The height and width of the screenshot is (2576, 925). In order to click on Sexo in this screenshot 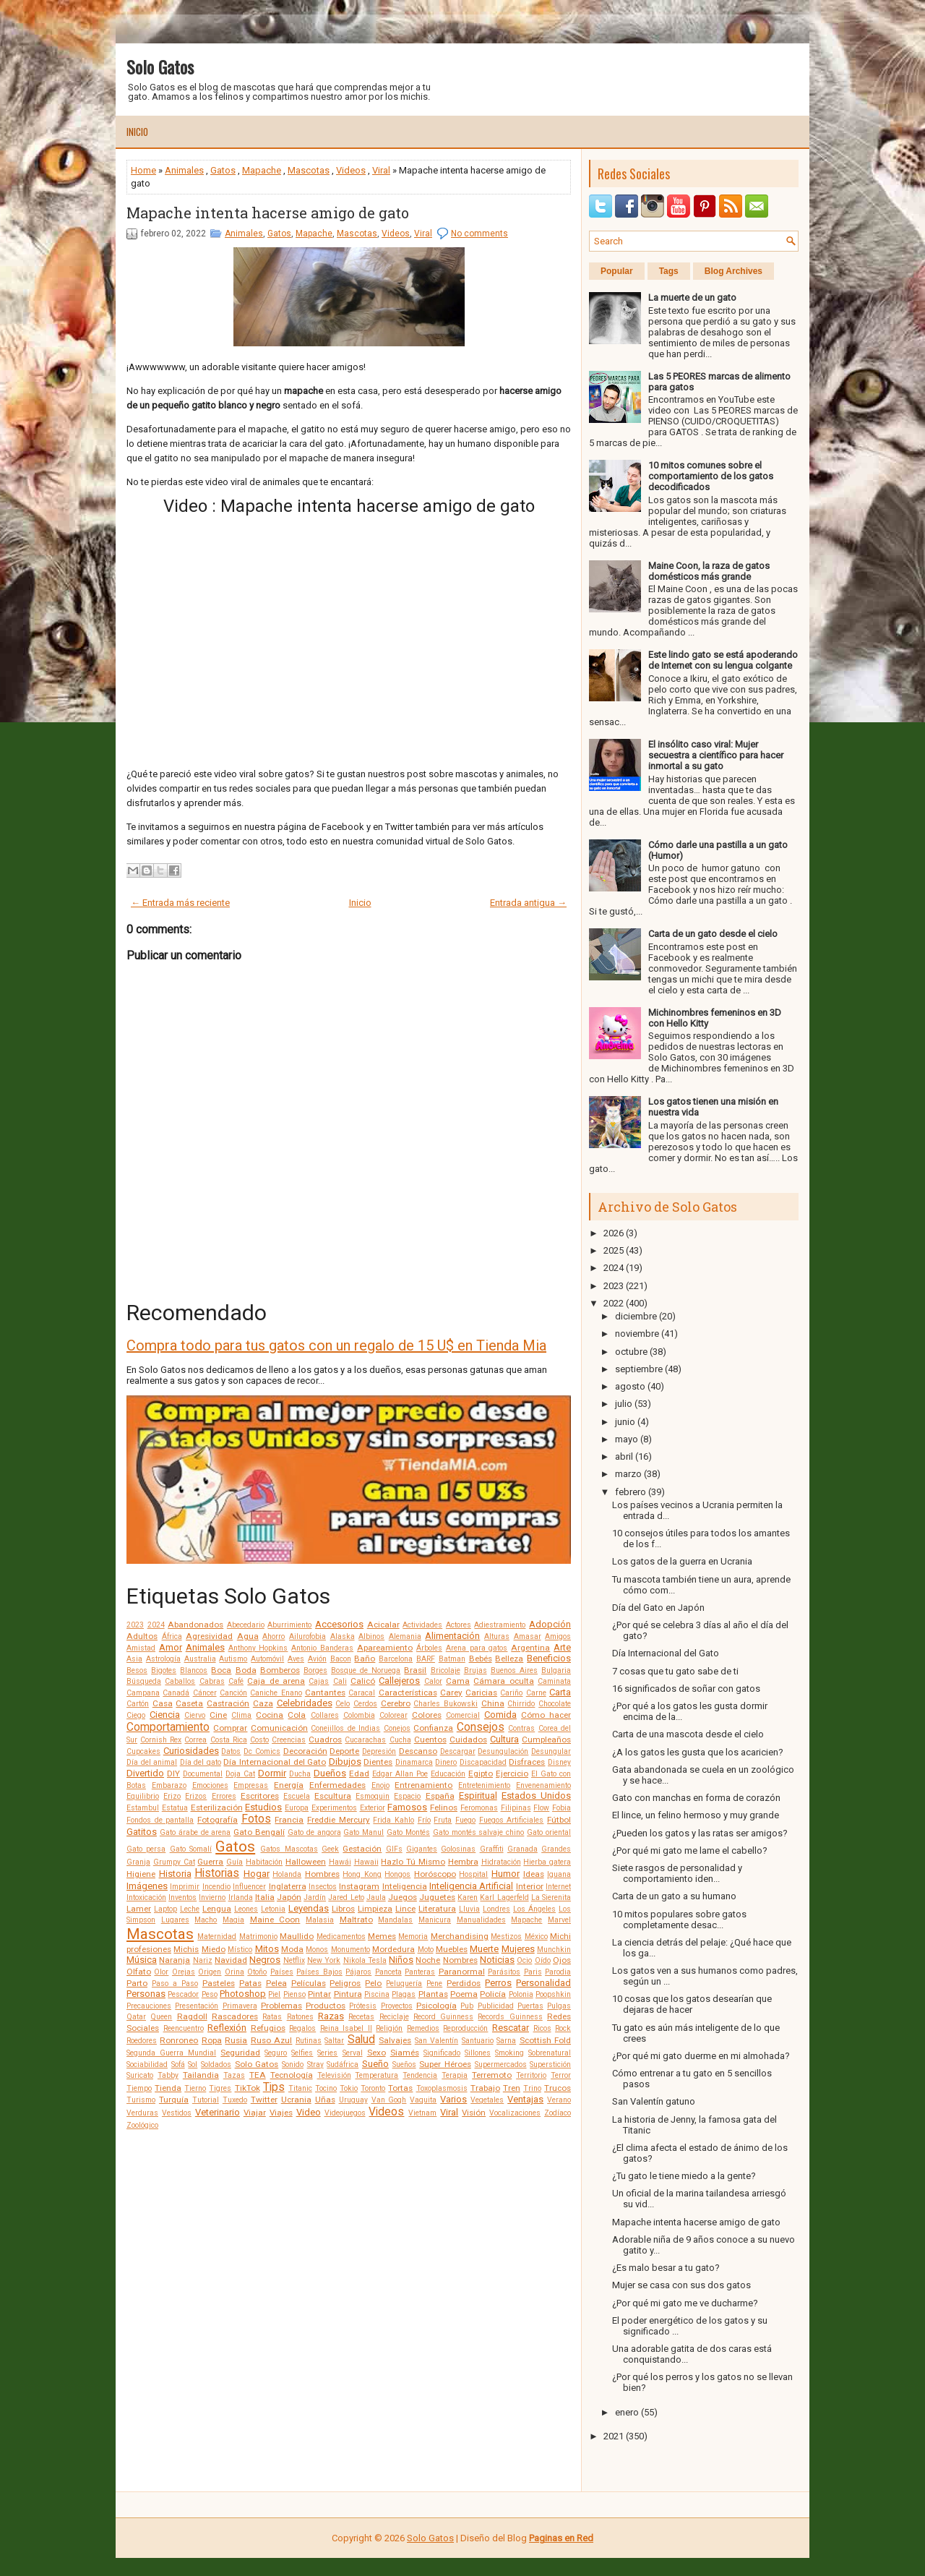, I will do `click(376, 2052)`.